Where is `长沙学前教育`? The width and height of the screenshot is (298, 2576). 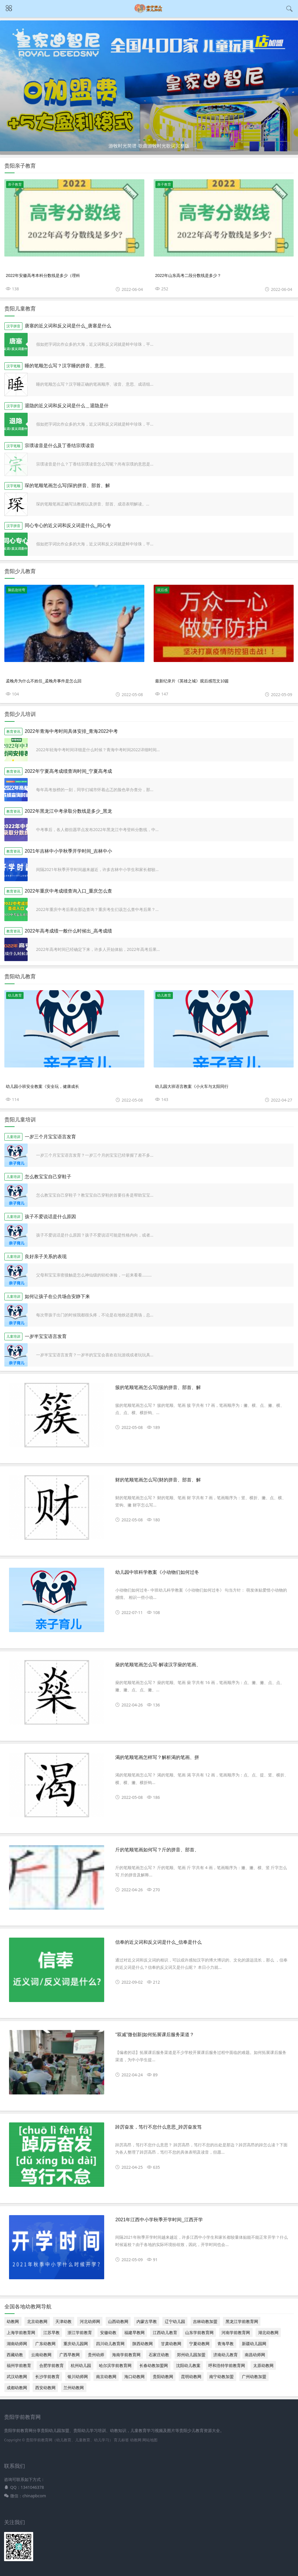
长沙学前教育 is located at coordinates (47, 2376).